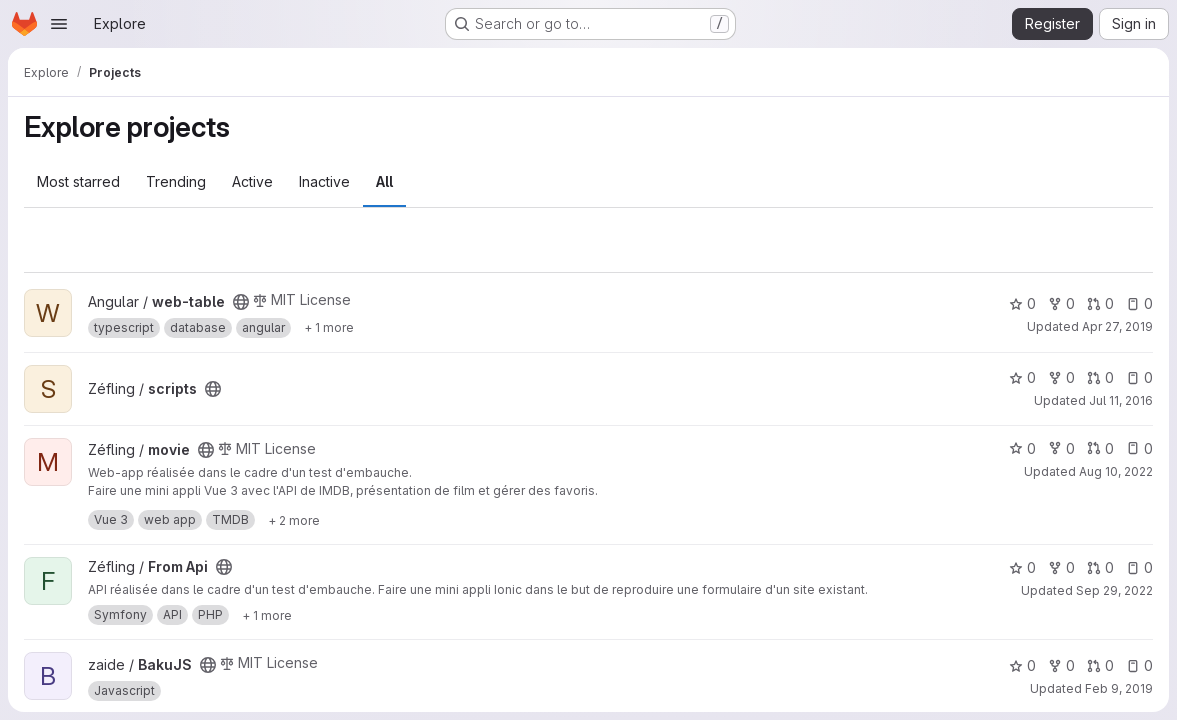 The width and height of the screenshot is (1177, 720). What do you see at coordinates (176, 181) in the screenshot?
I see `Trending [tab]` at bounding box center [176, 181].